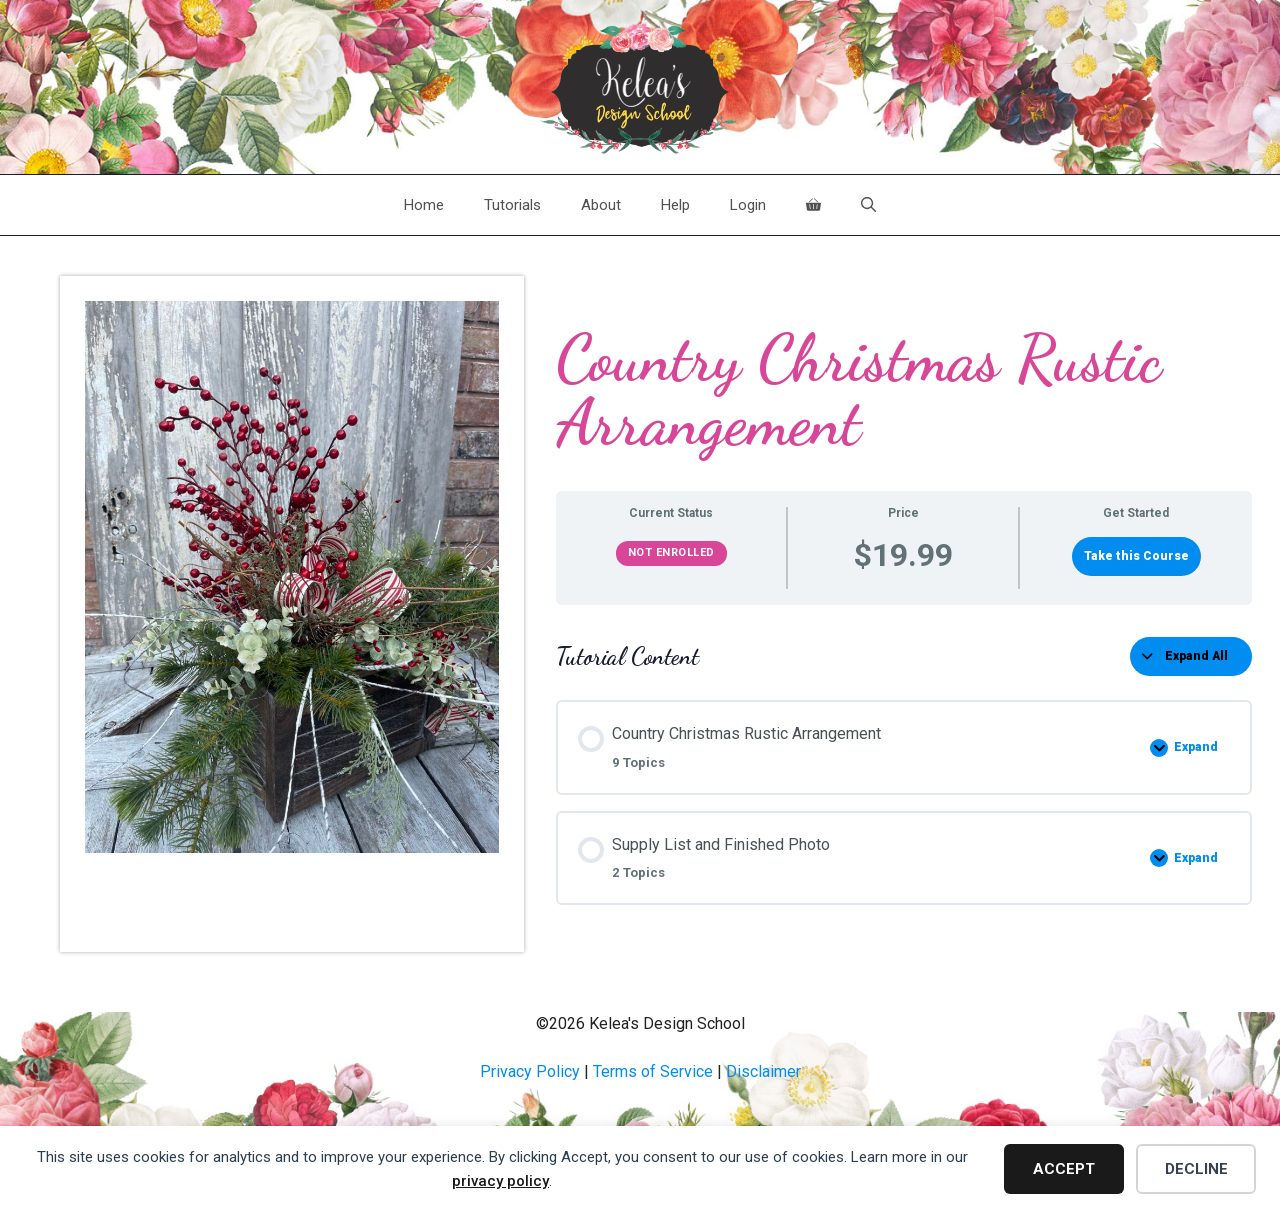 The height and width of the screenshot is (1212, 1280). I want to click on [Open Search Bar], so click(868, 205).